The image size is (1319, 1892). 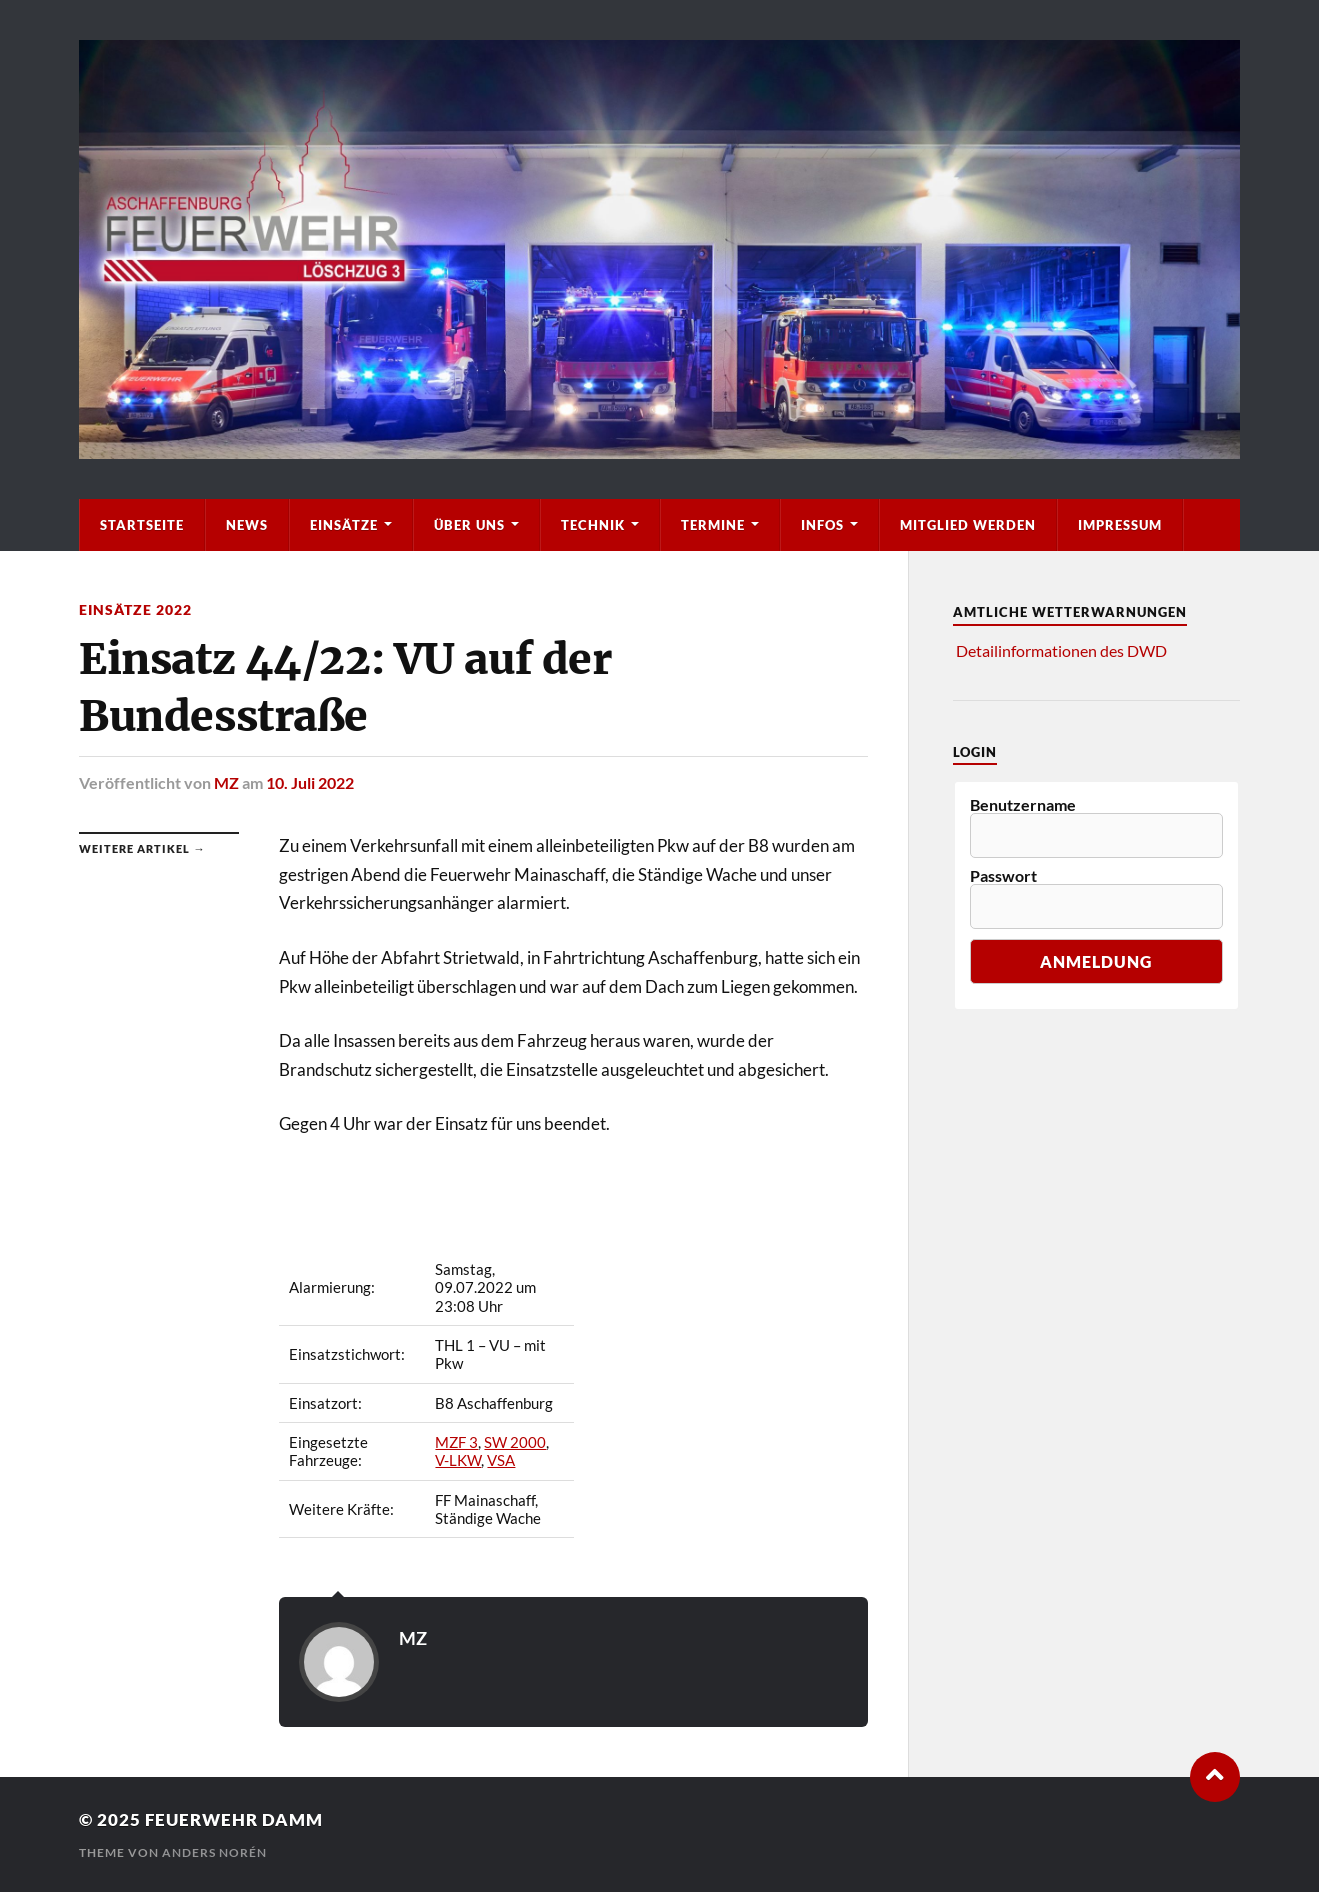 What do you see at coordinates (310, 782) in the screenshot?
I see `10. Juli 2022` at bounding box center [310, 782].